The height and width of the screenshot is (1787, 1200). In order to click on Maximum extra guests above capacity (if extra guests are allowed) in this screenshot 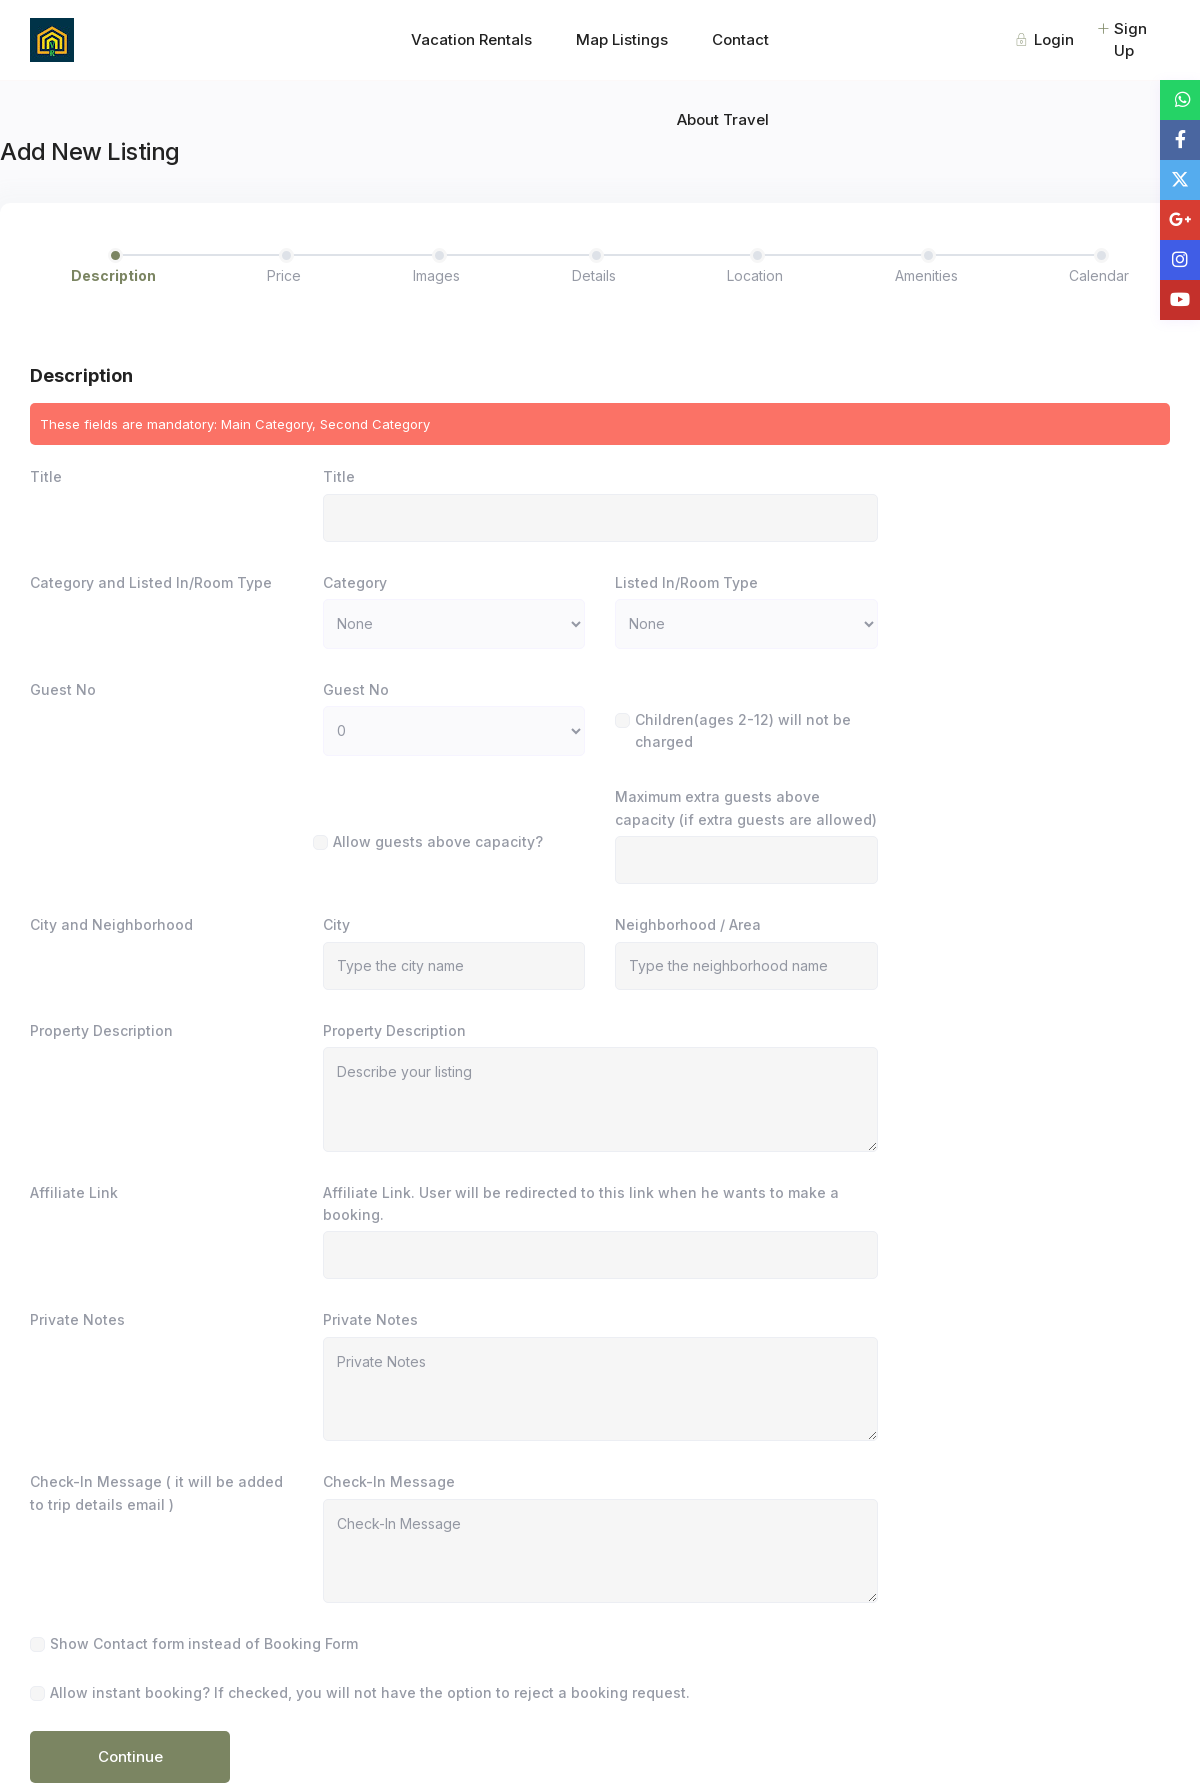, I will do `click(746, 807)`.